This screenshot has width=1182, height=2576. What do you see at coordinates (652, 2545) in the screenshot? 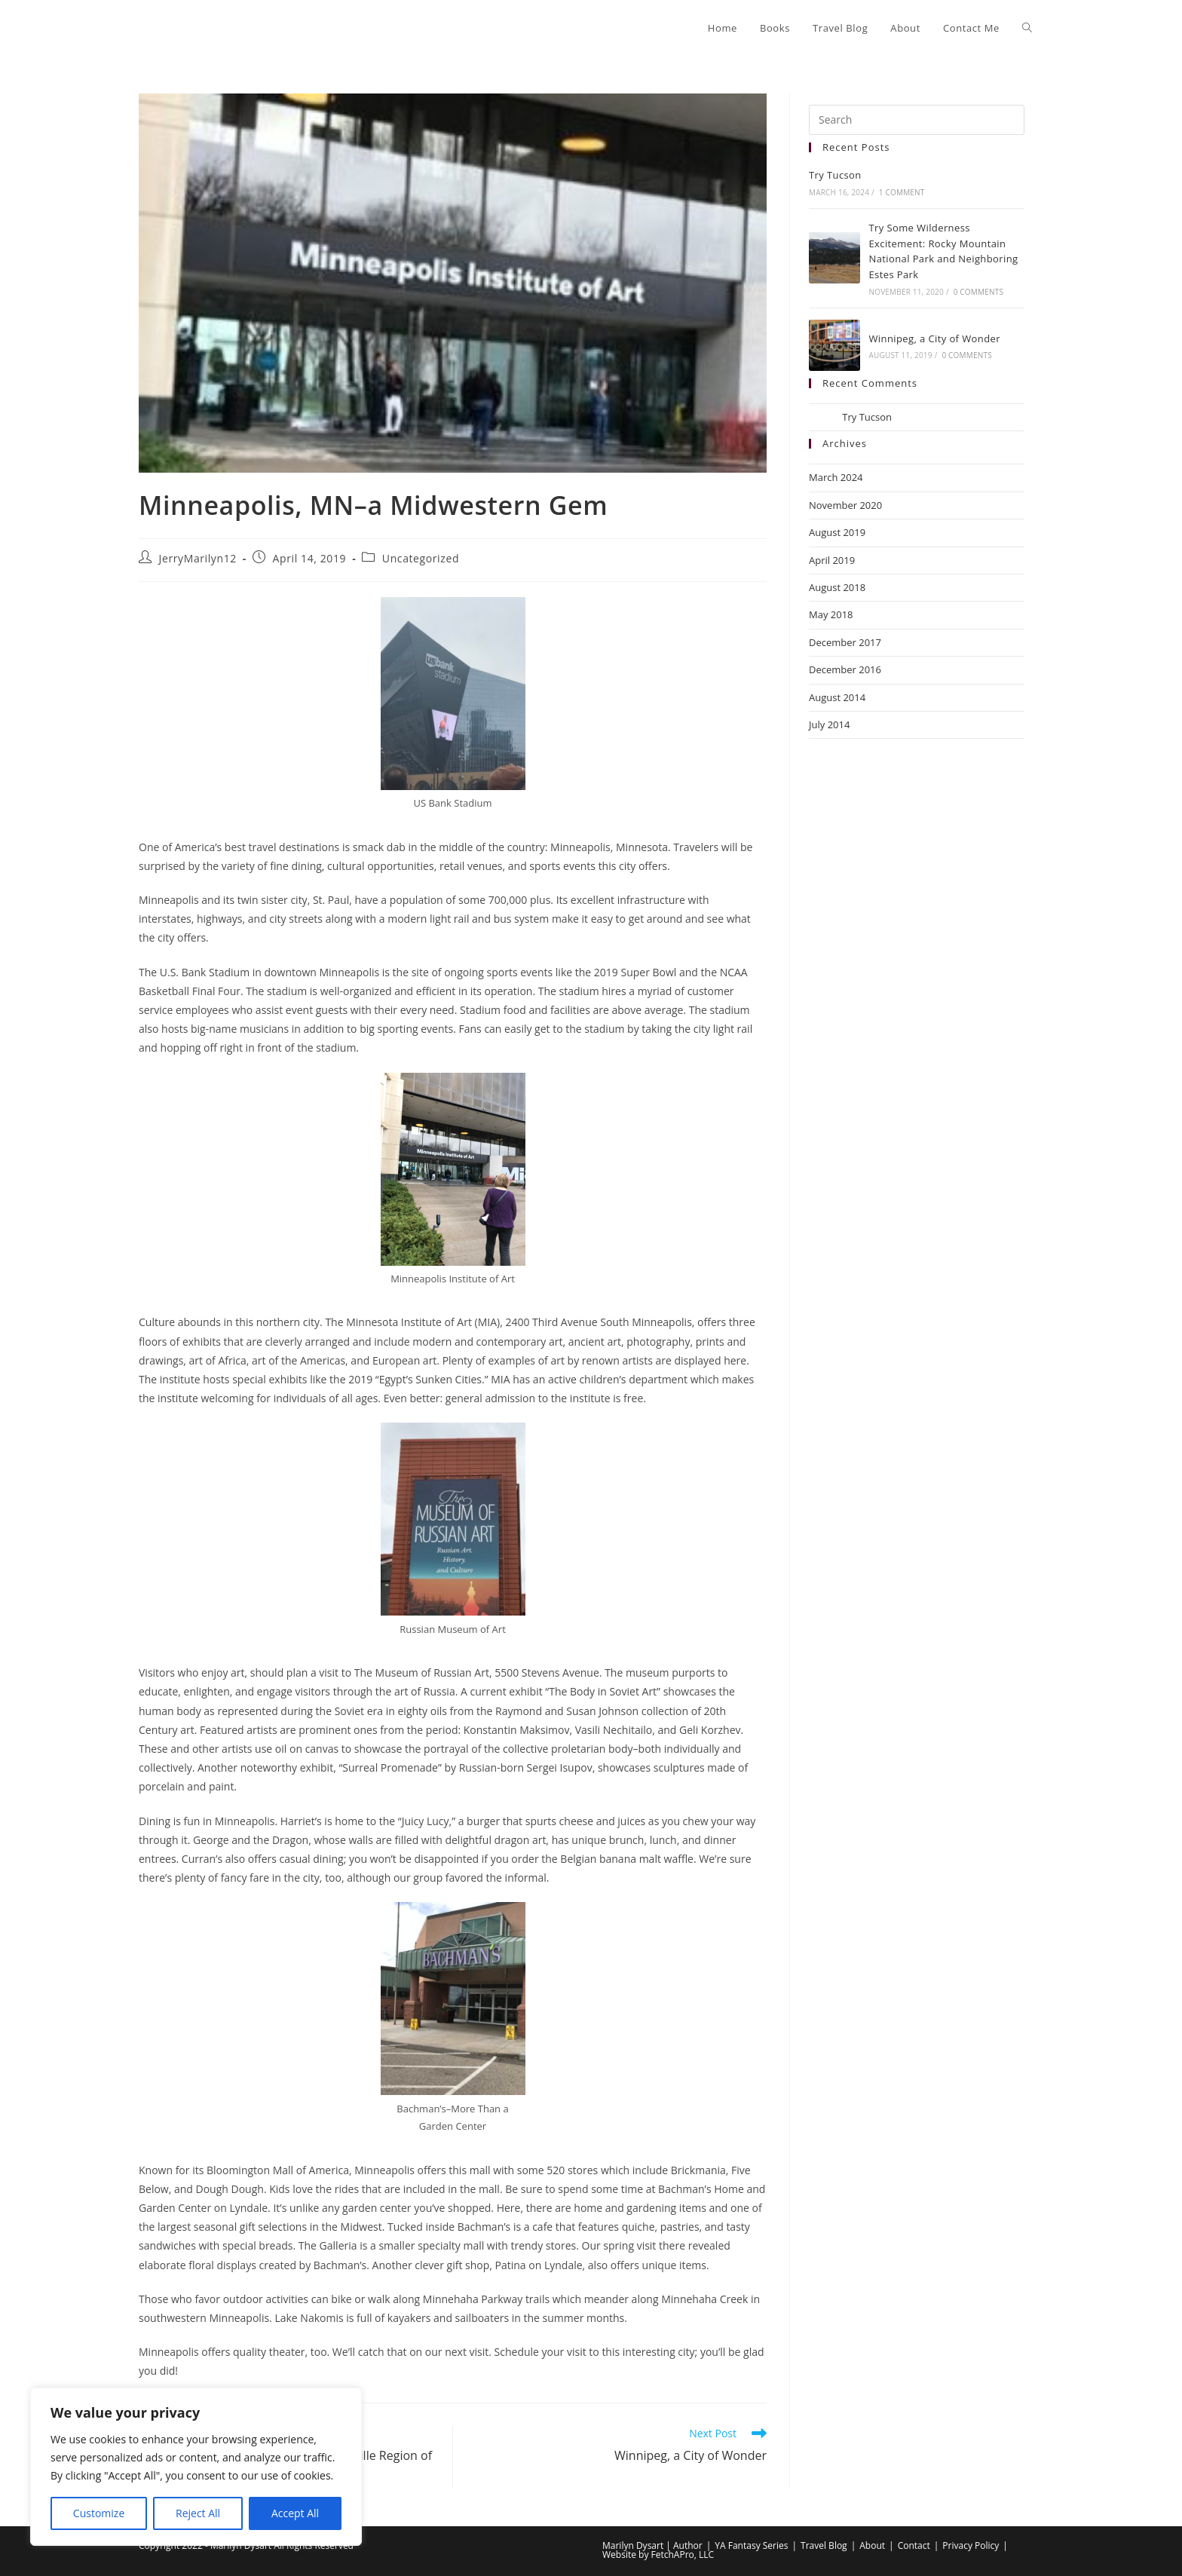
I see `Marilyn Dysart | Author` at bounding box center [652, 2545].